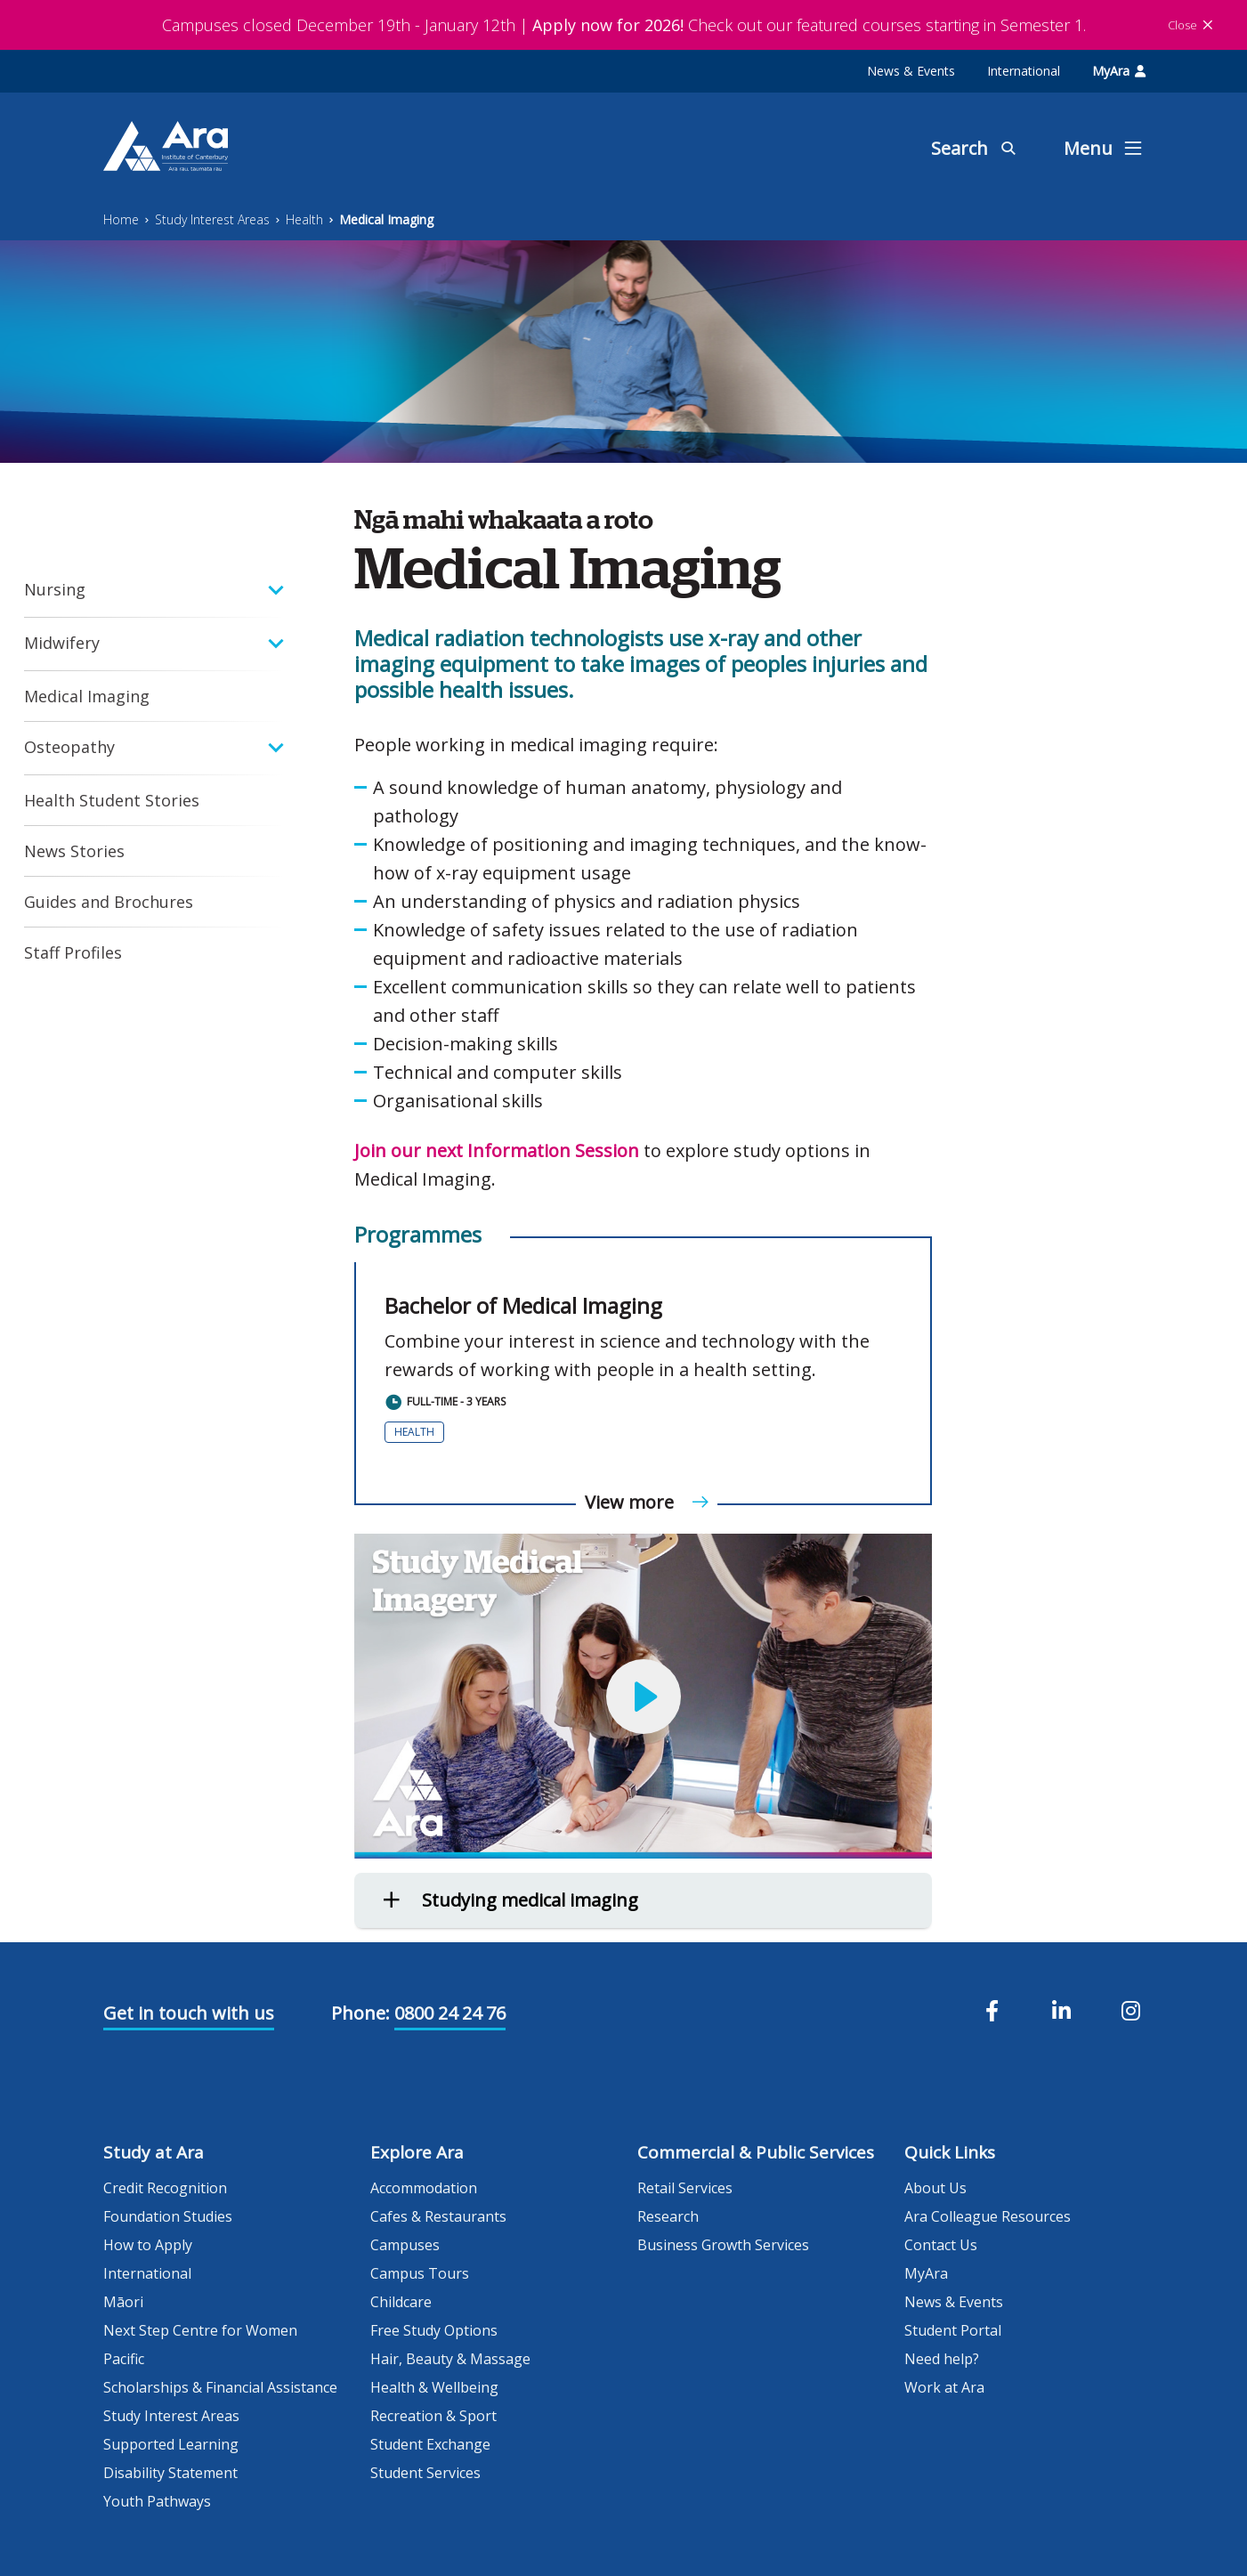 The image size is (1247, 2576). Describe the element at coordinates (171, 2444) in the screenshot. I see `Supported Learning` at that location.